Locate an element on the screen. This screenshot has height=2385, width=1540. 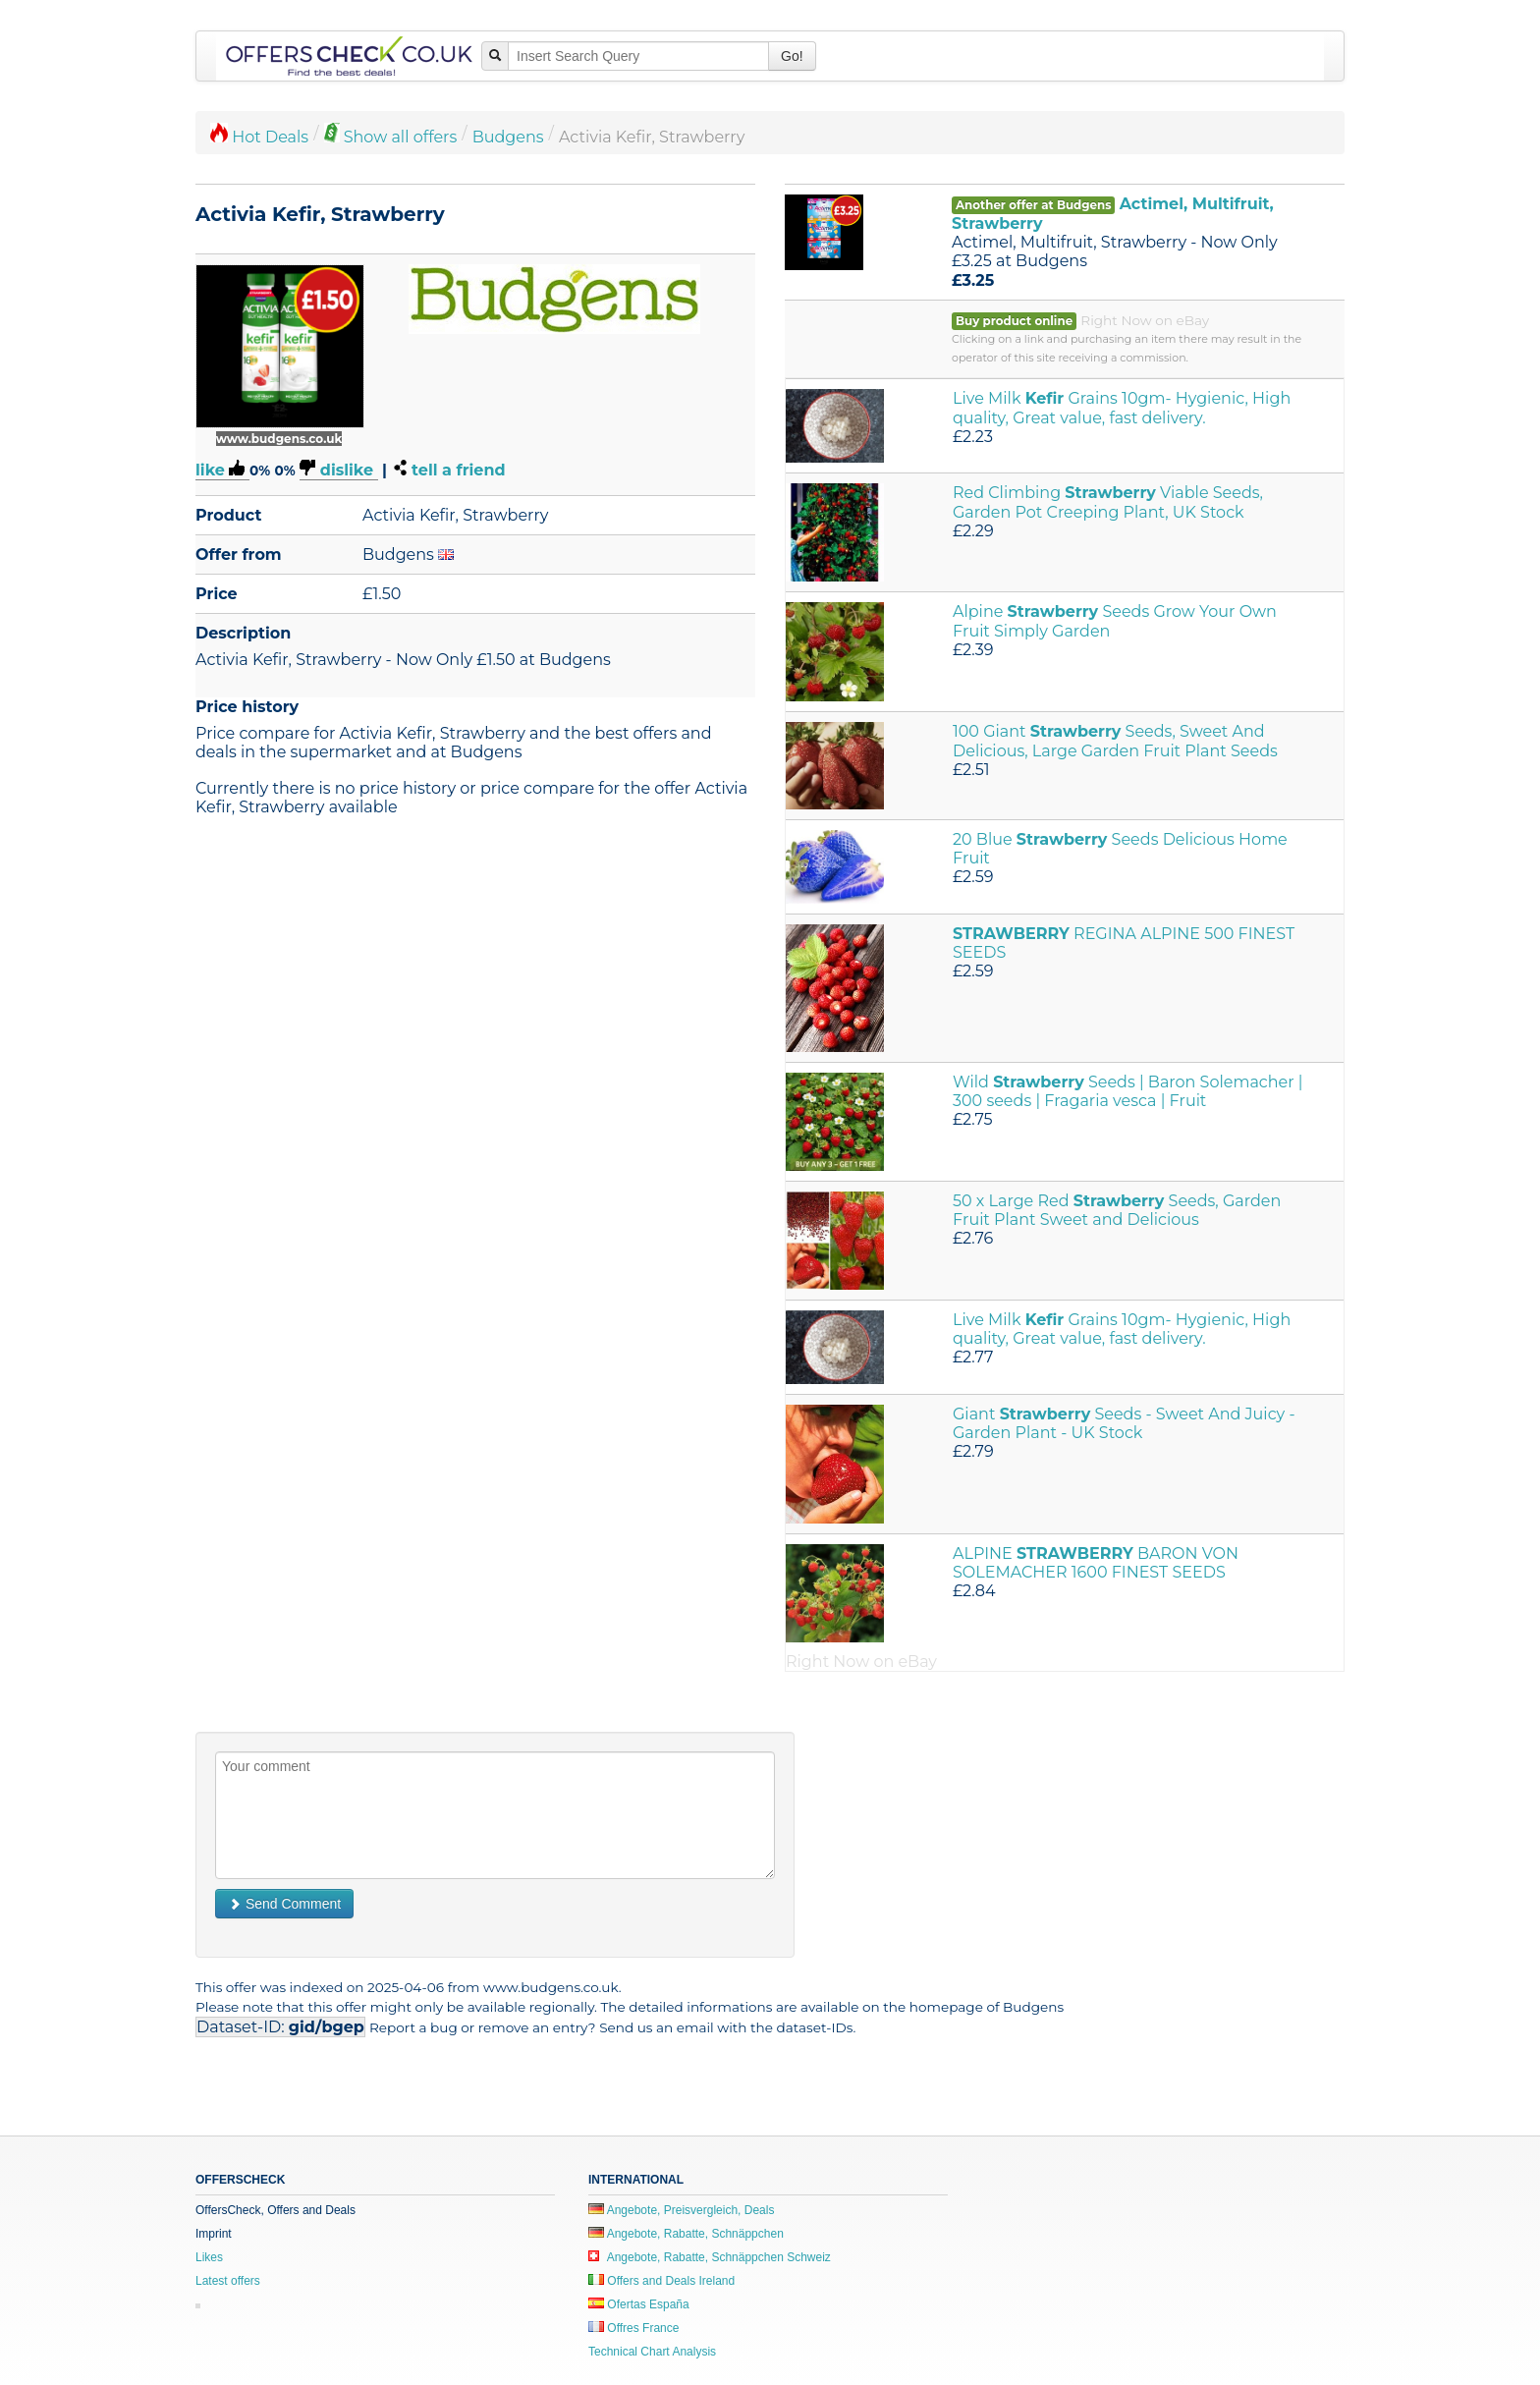
Angebote, Rabatte, Schnäppchen is located at coordinates (686, 2234).